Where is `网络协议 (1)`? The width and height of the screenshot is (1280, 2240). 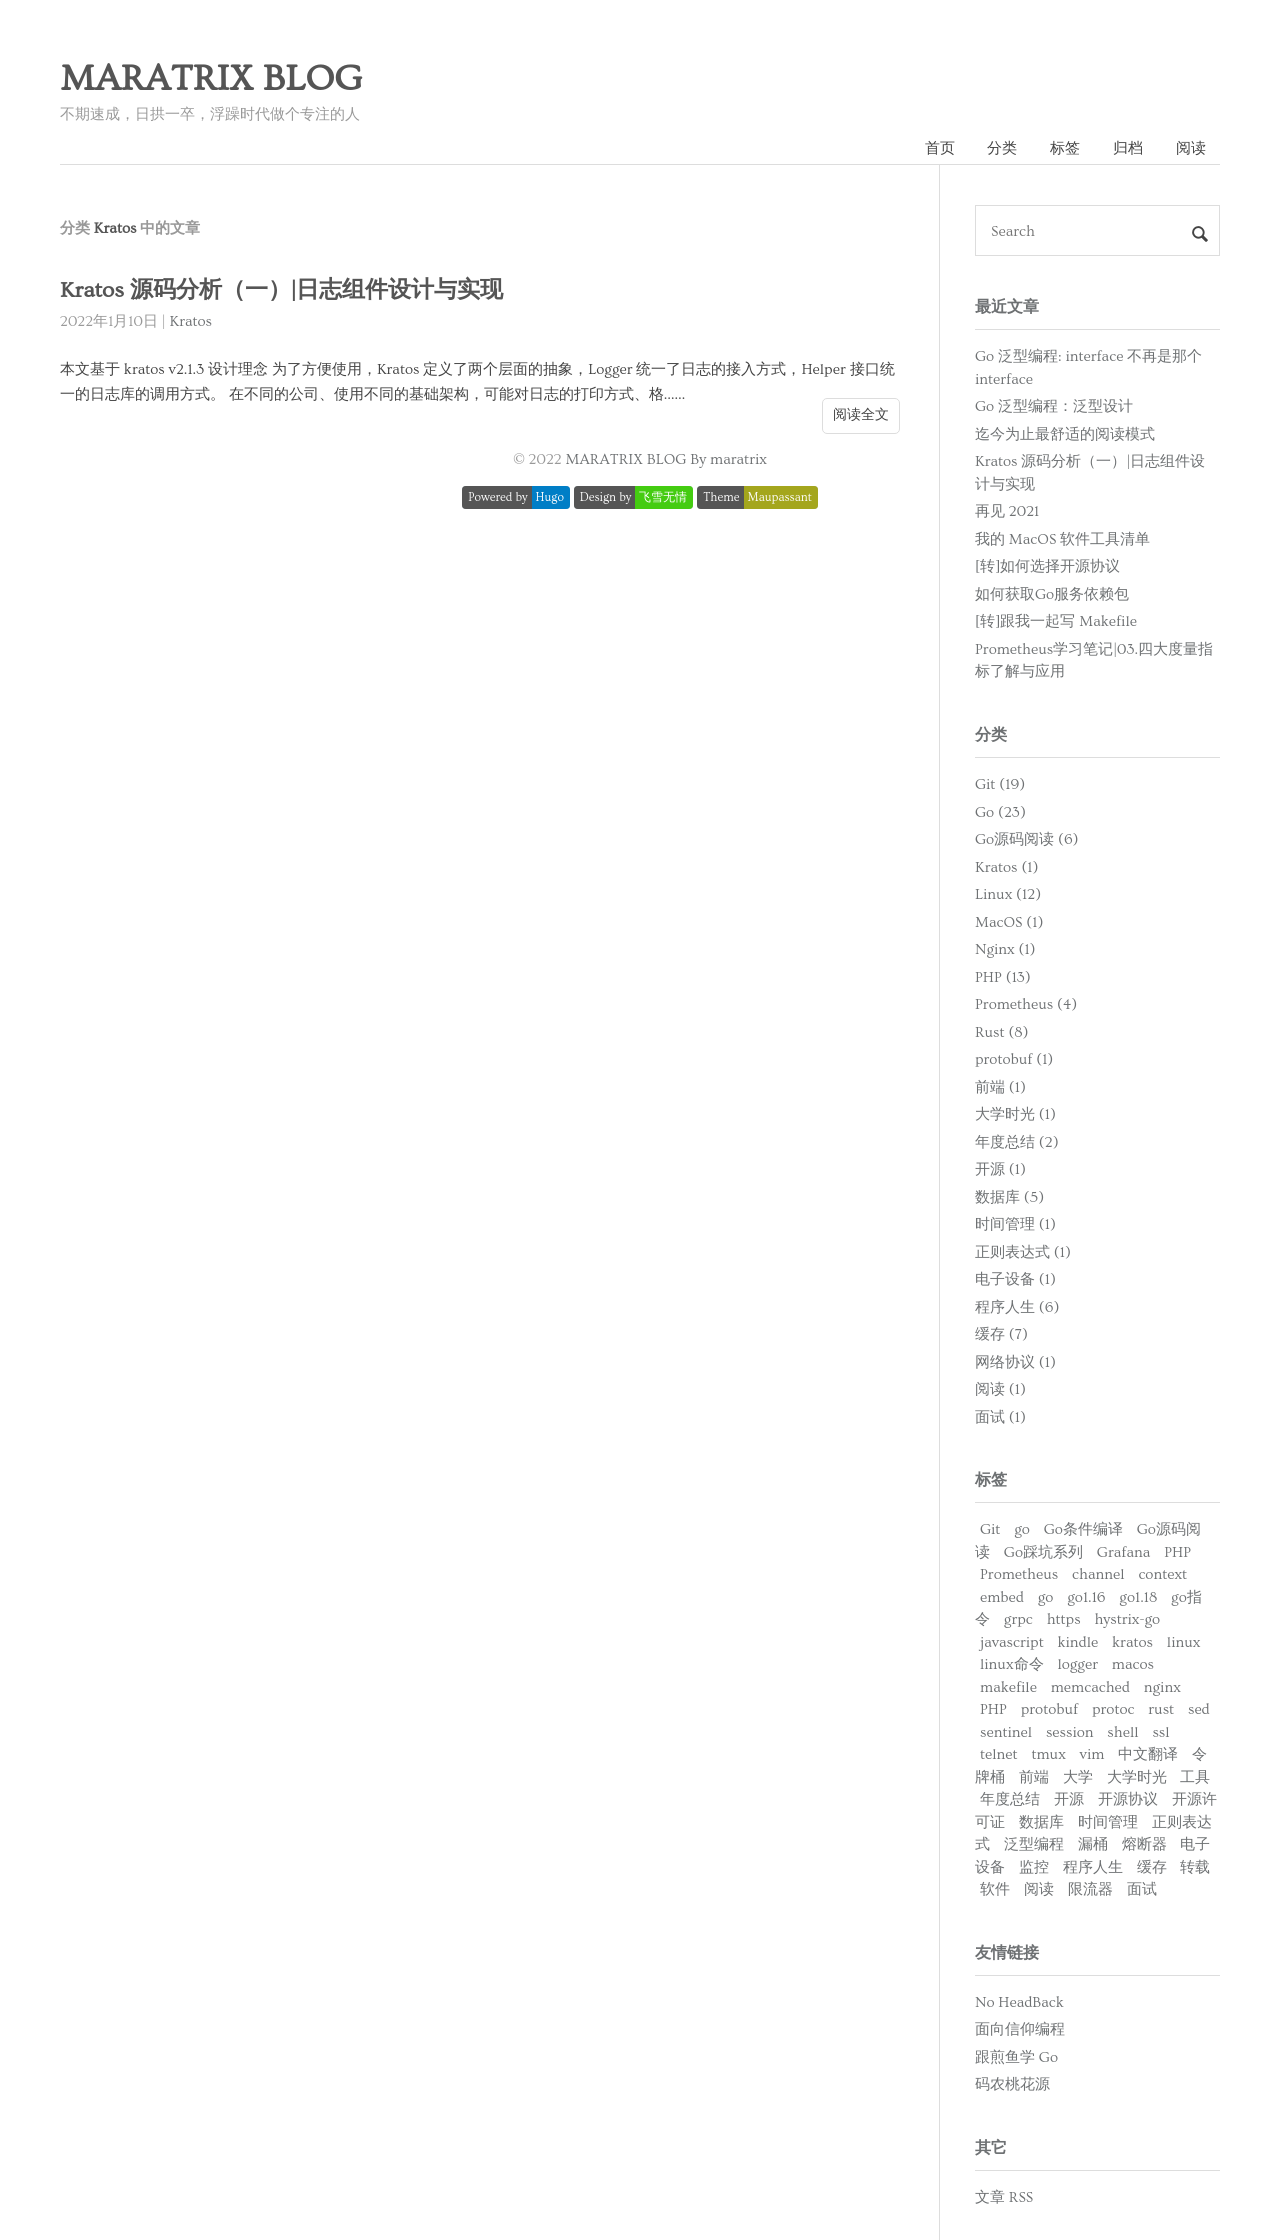 网络协议 (1) is located at coordinates (1015, 1362).